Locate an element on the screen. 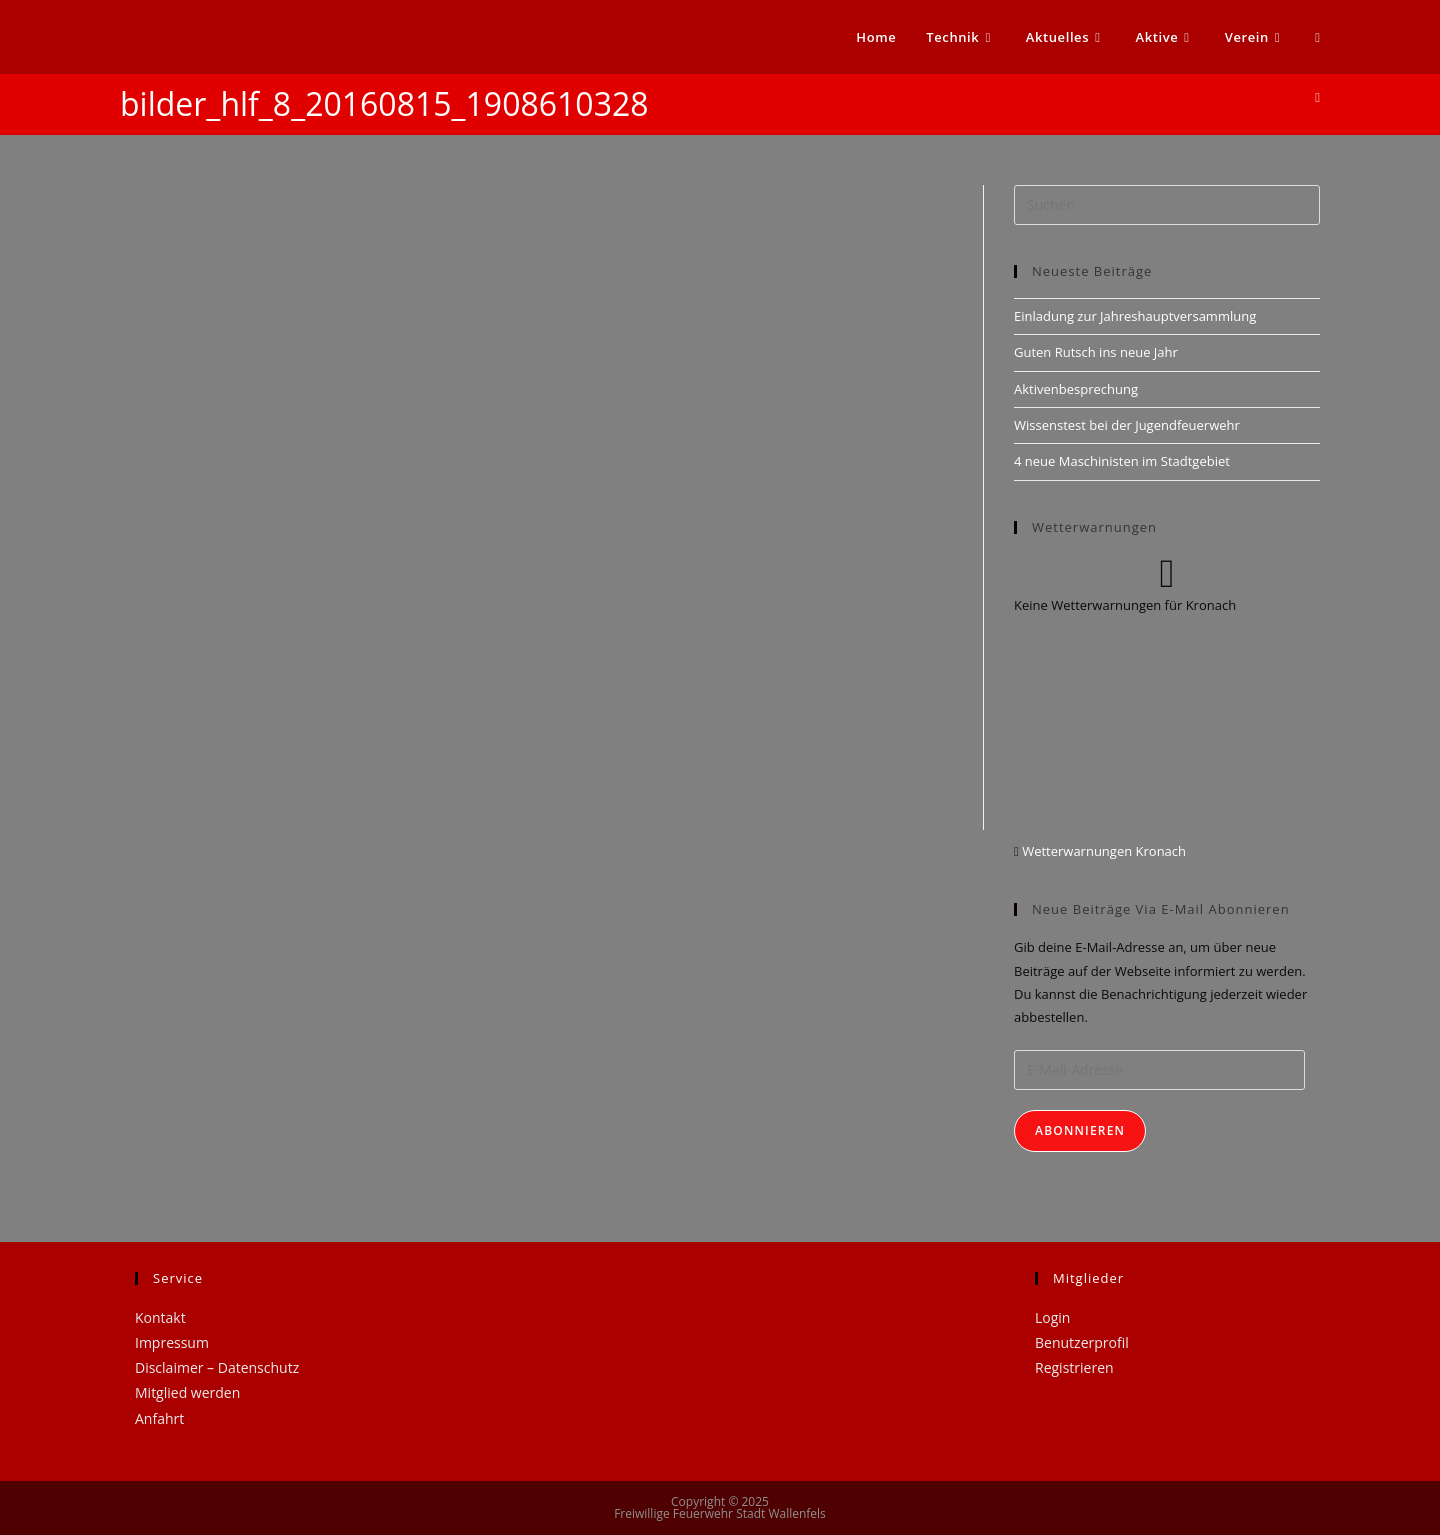  Benutzerprofil is located at coordinates (1082, 1342).